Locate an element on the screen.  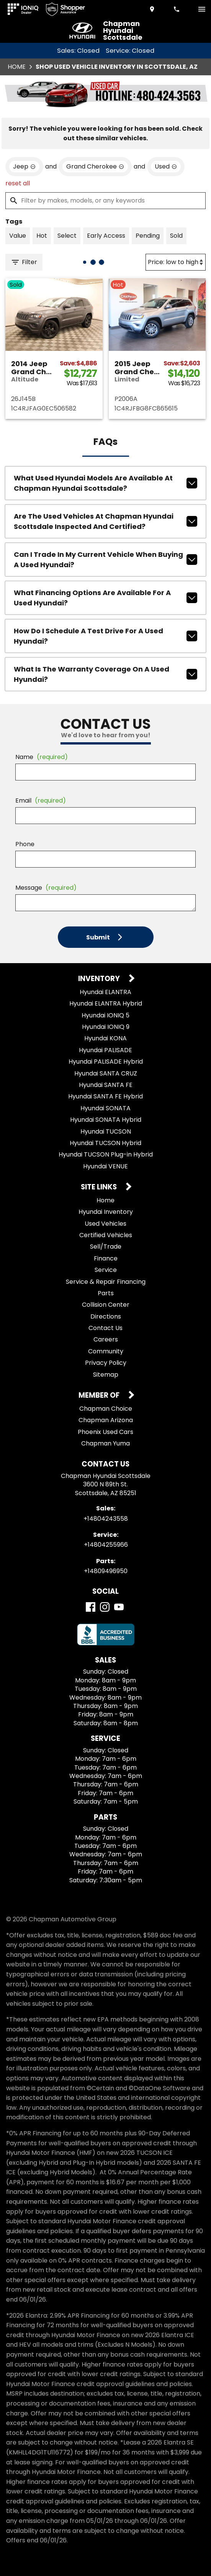
Member Of is located at coordinates (100, 1395).